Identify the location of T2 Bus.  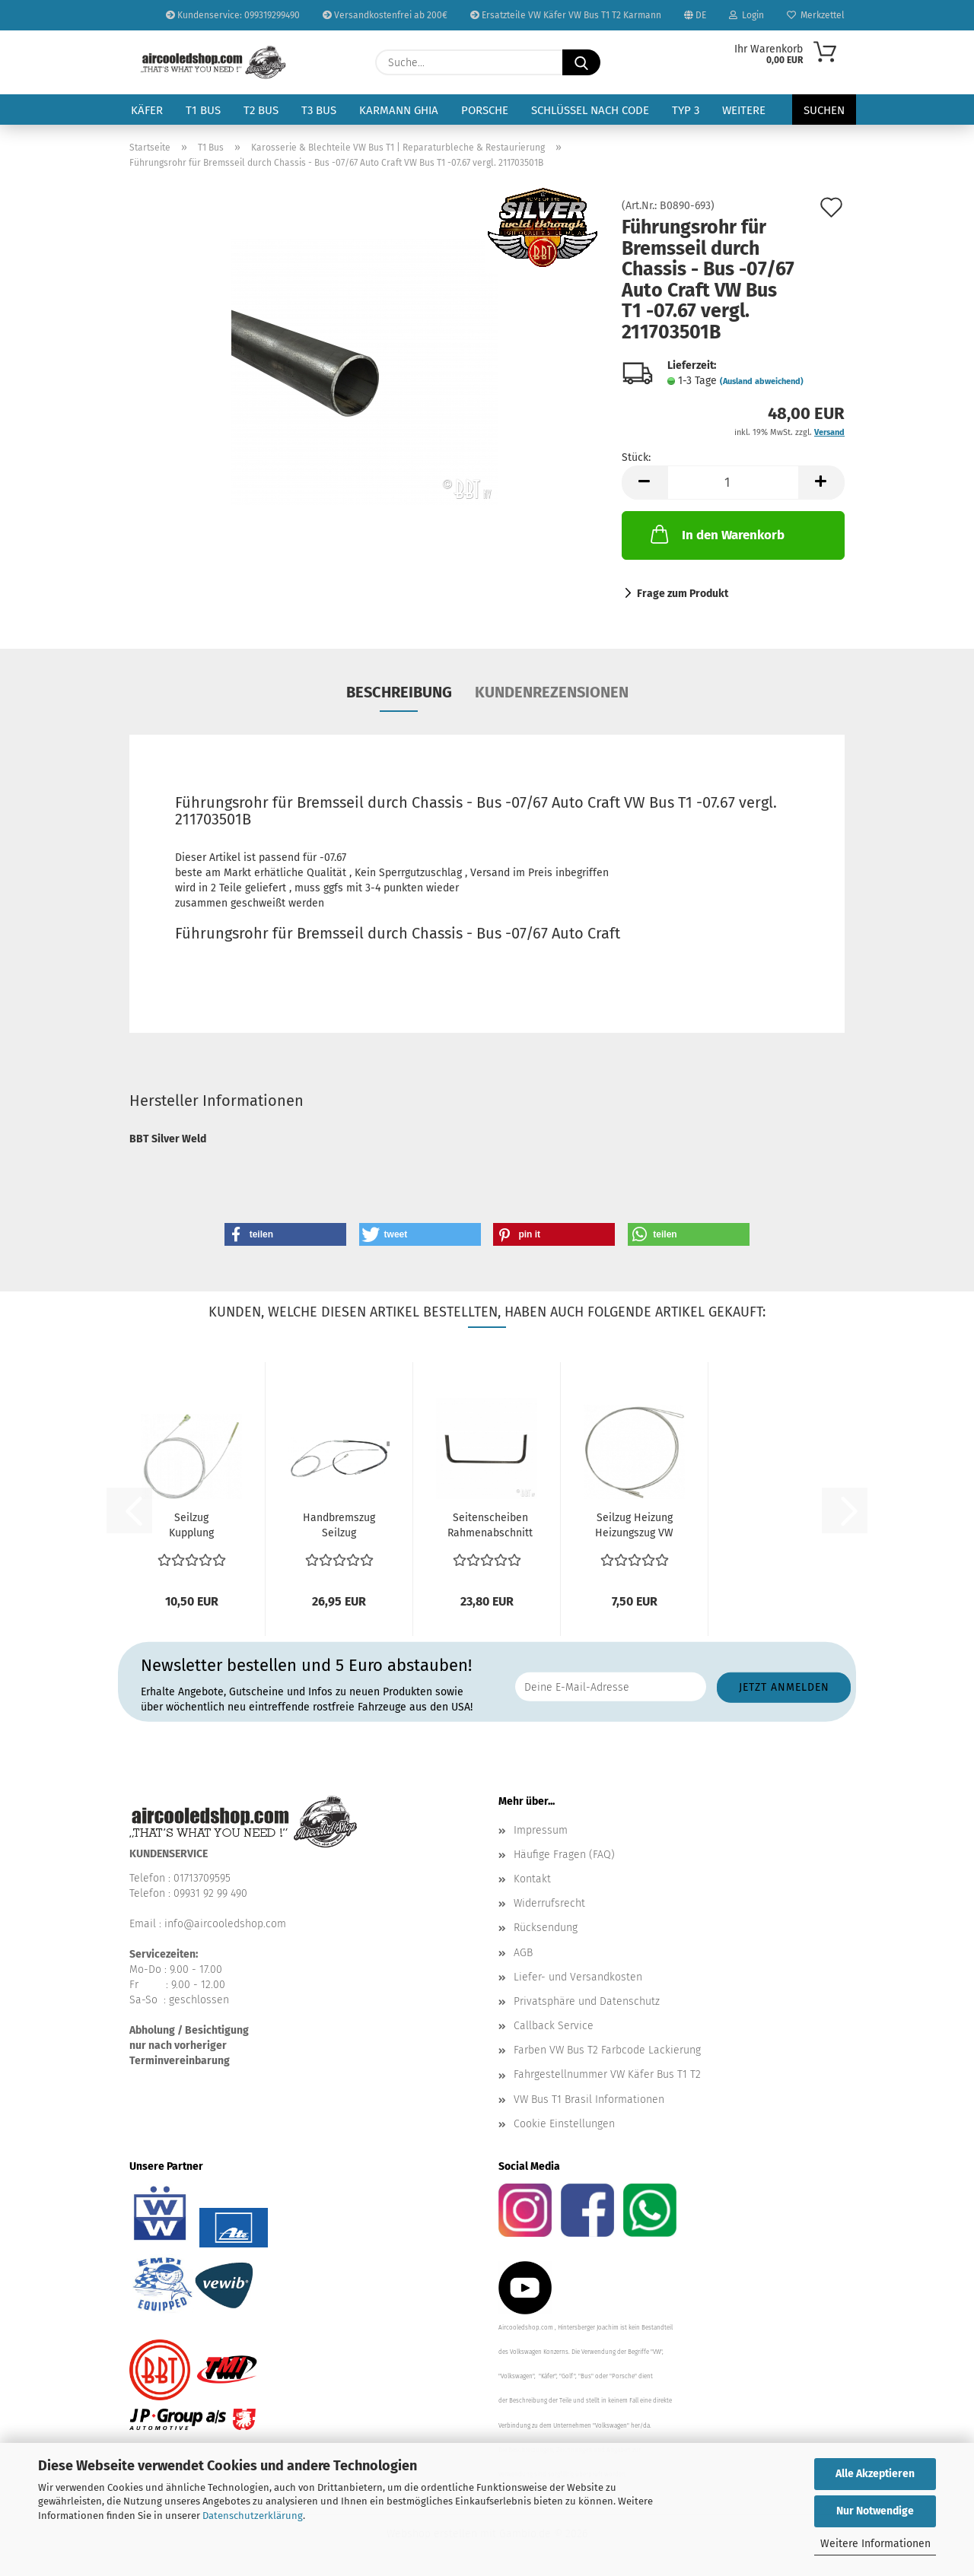
(261, 110).